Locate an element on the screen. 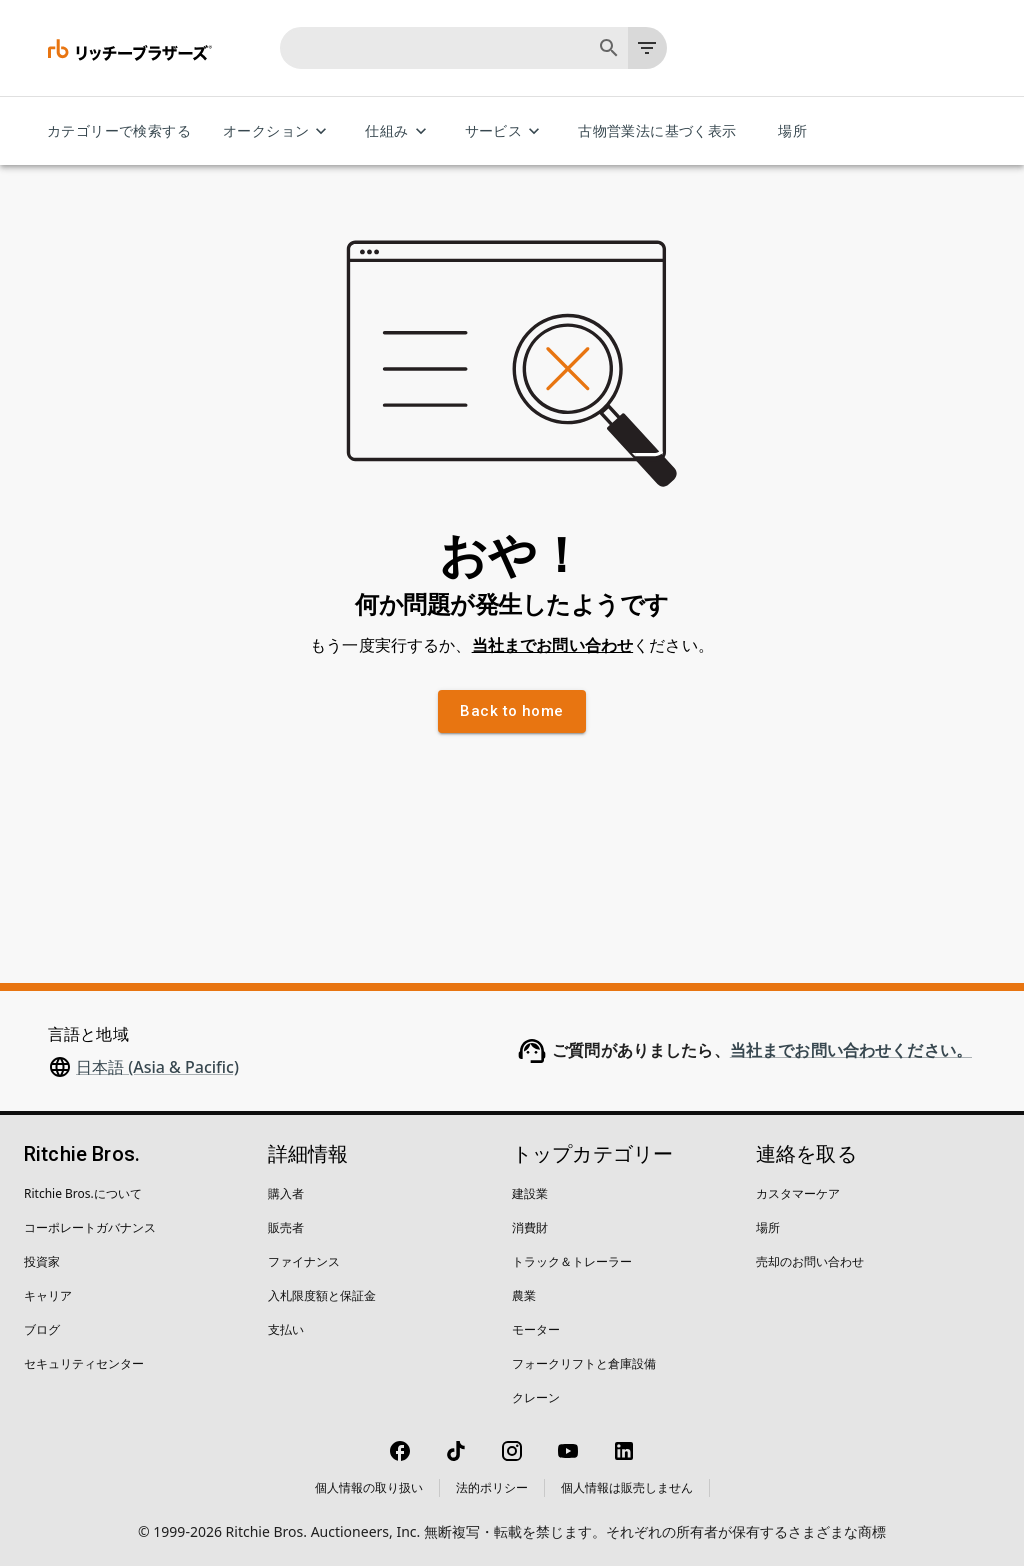 The height and width of the screenshot is (1566, 1024). 個人情報の取り扱い is located at coordinates (369, 1487).